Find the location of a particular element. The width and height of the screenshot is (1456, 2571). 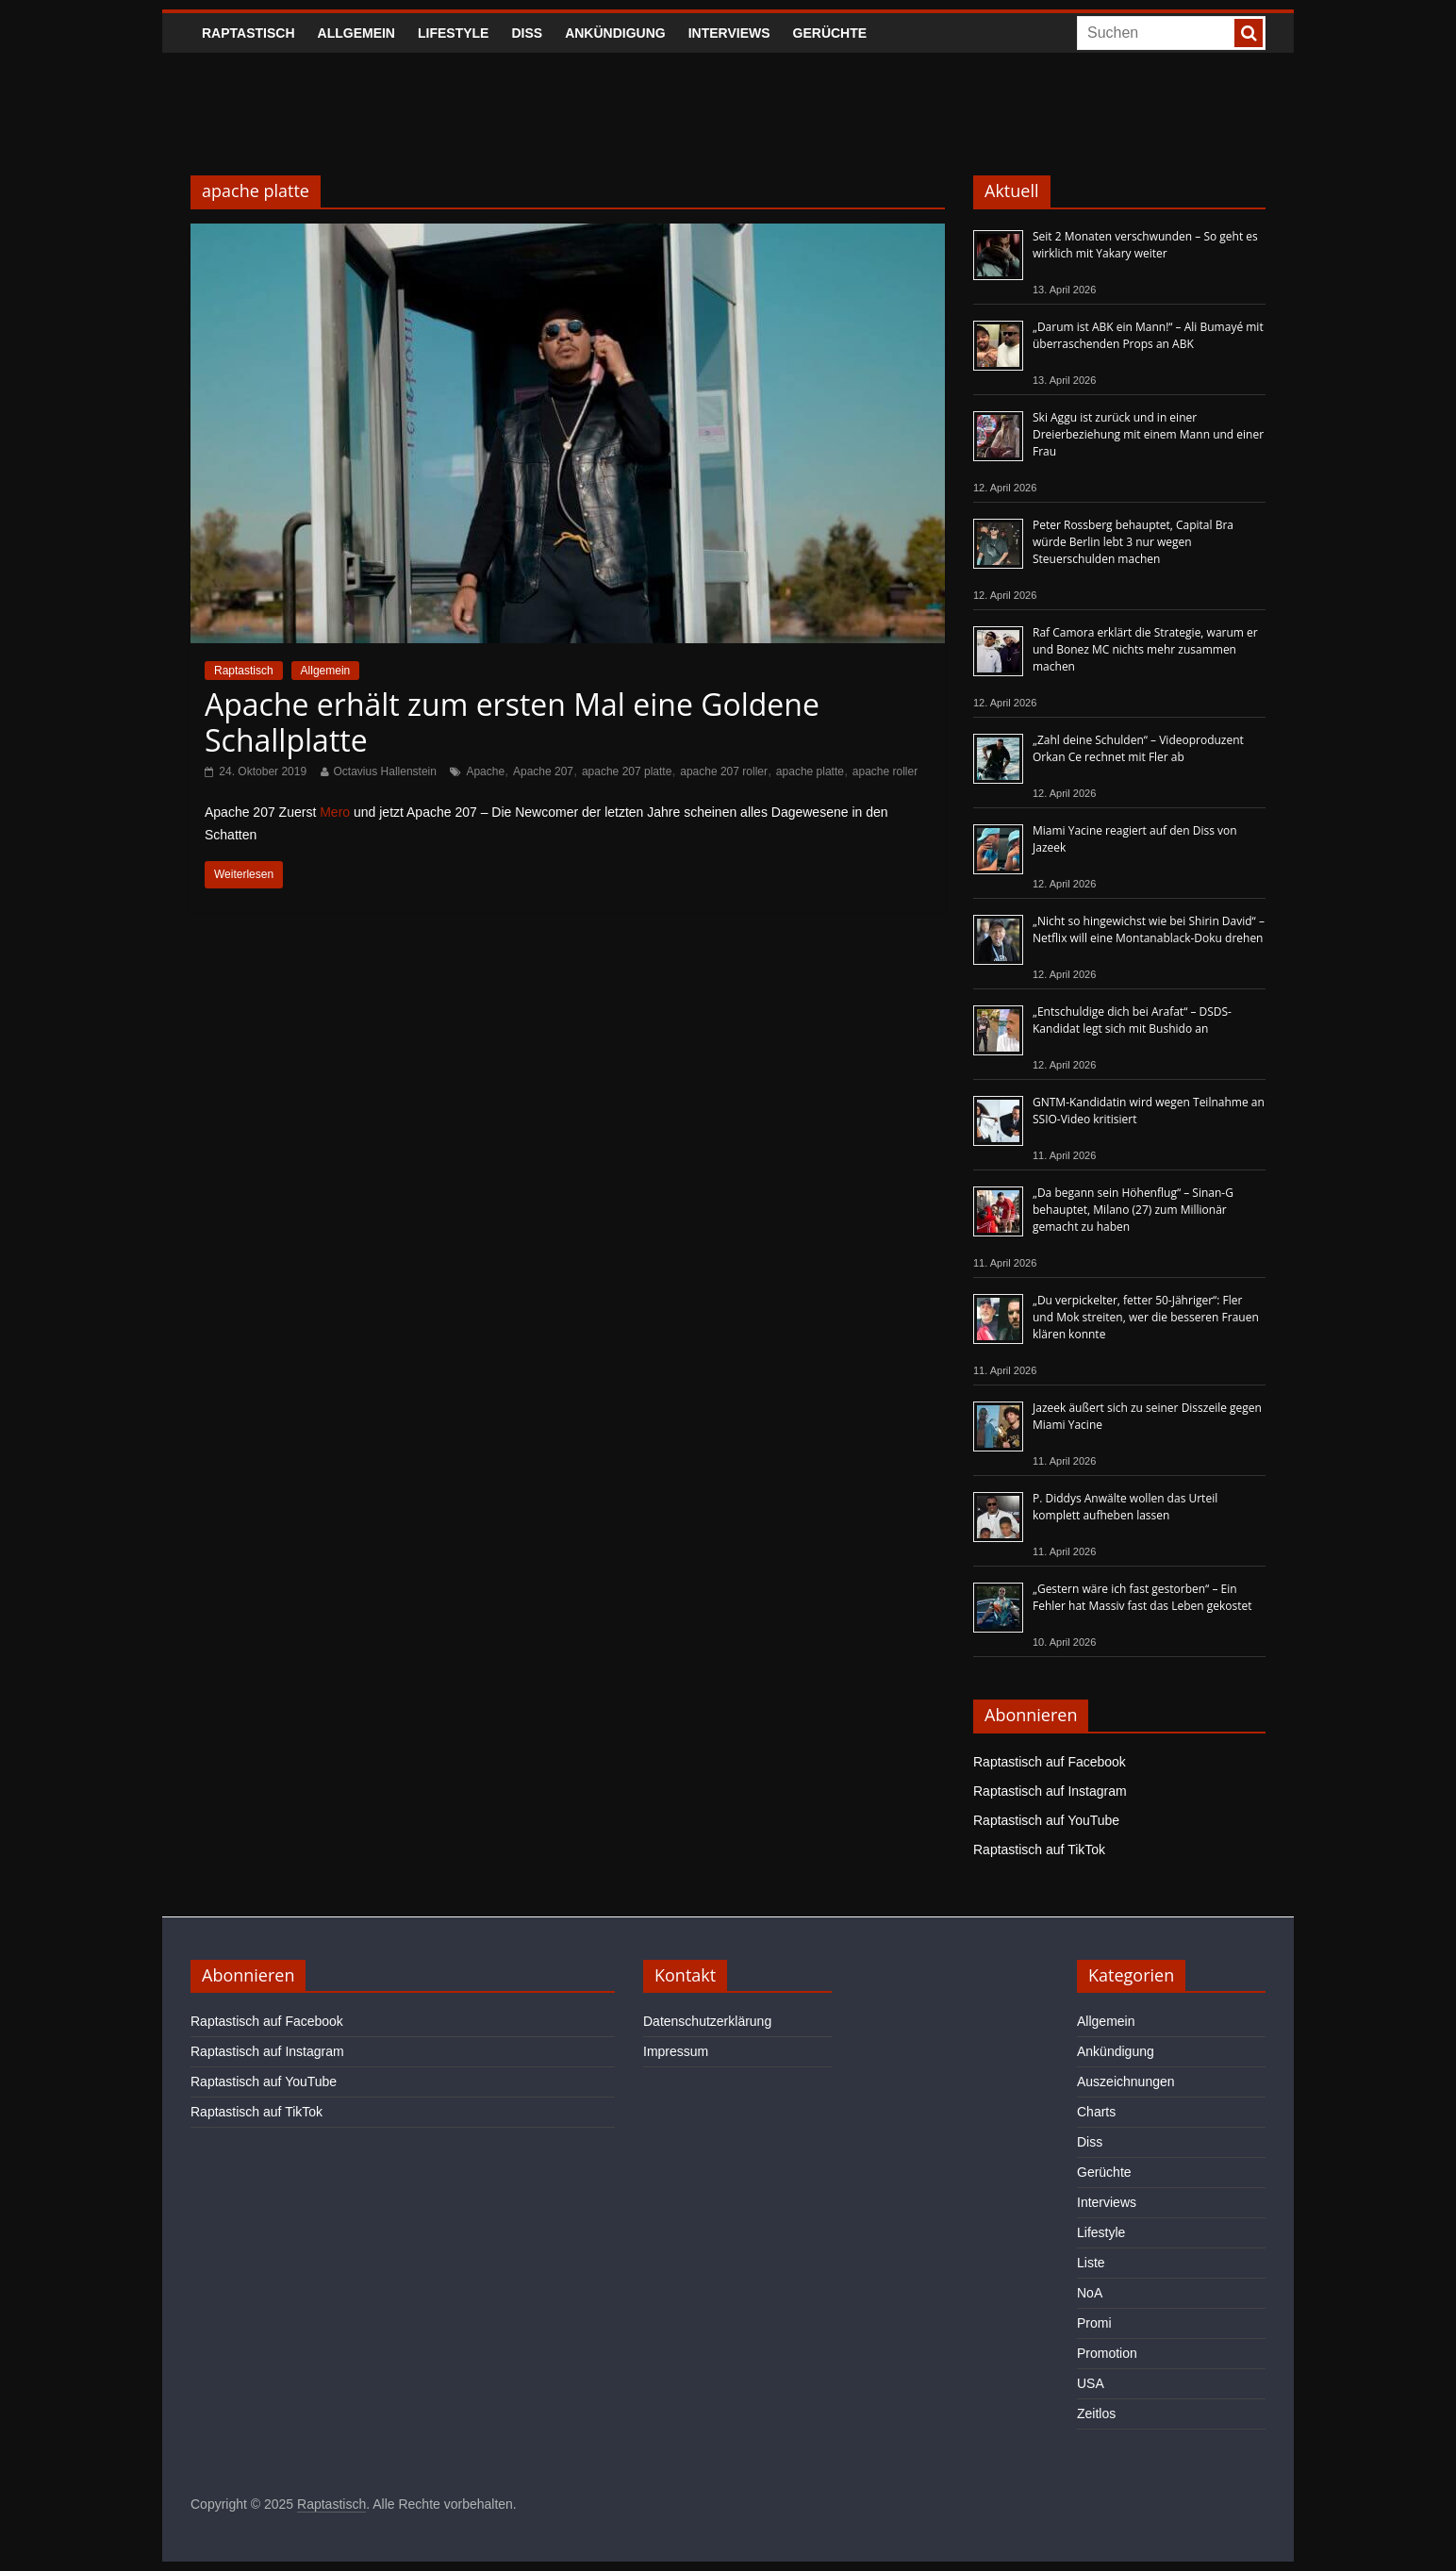

Raptastisch auf YouTube is located at coordinates (1046, 1820).